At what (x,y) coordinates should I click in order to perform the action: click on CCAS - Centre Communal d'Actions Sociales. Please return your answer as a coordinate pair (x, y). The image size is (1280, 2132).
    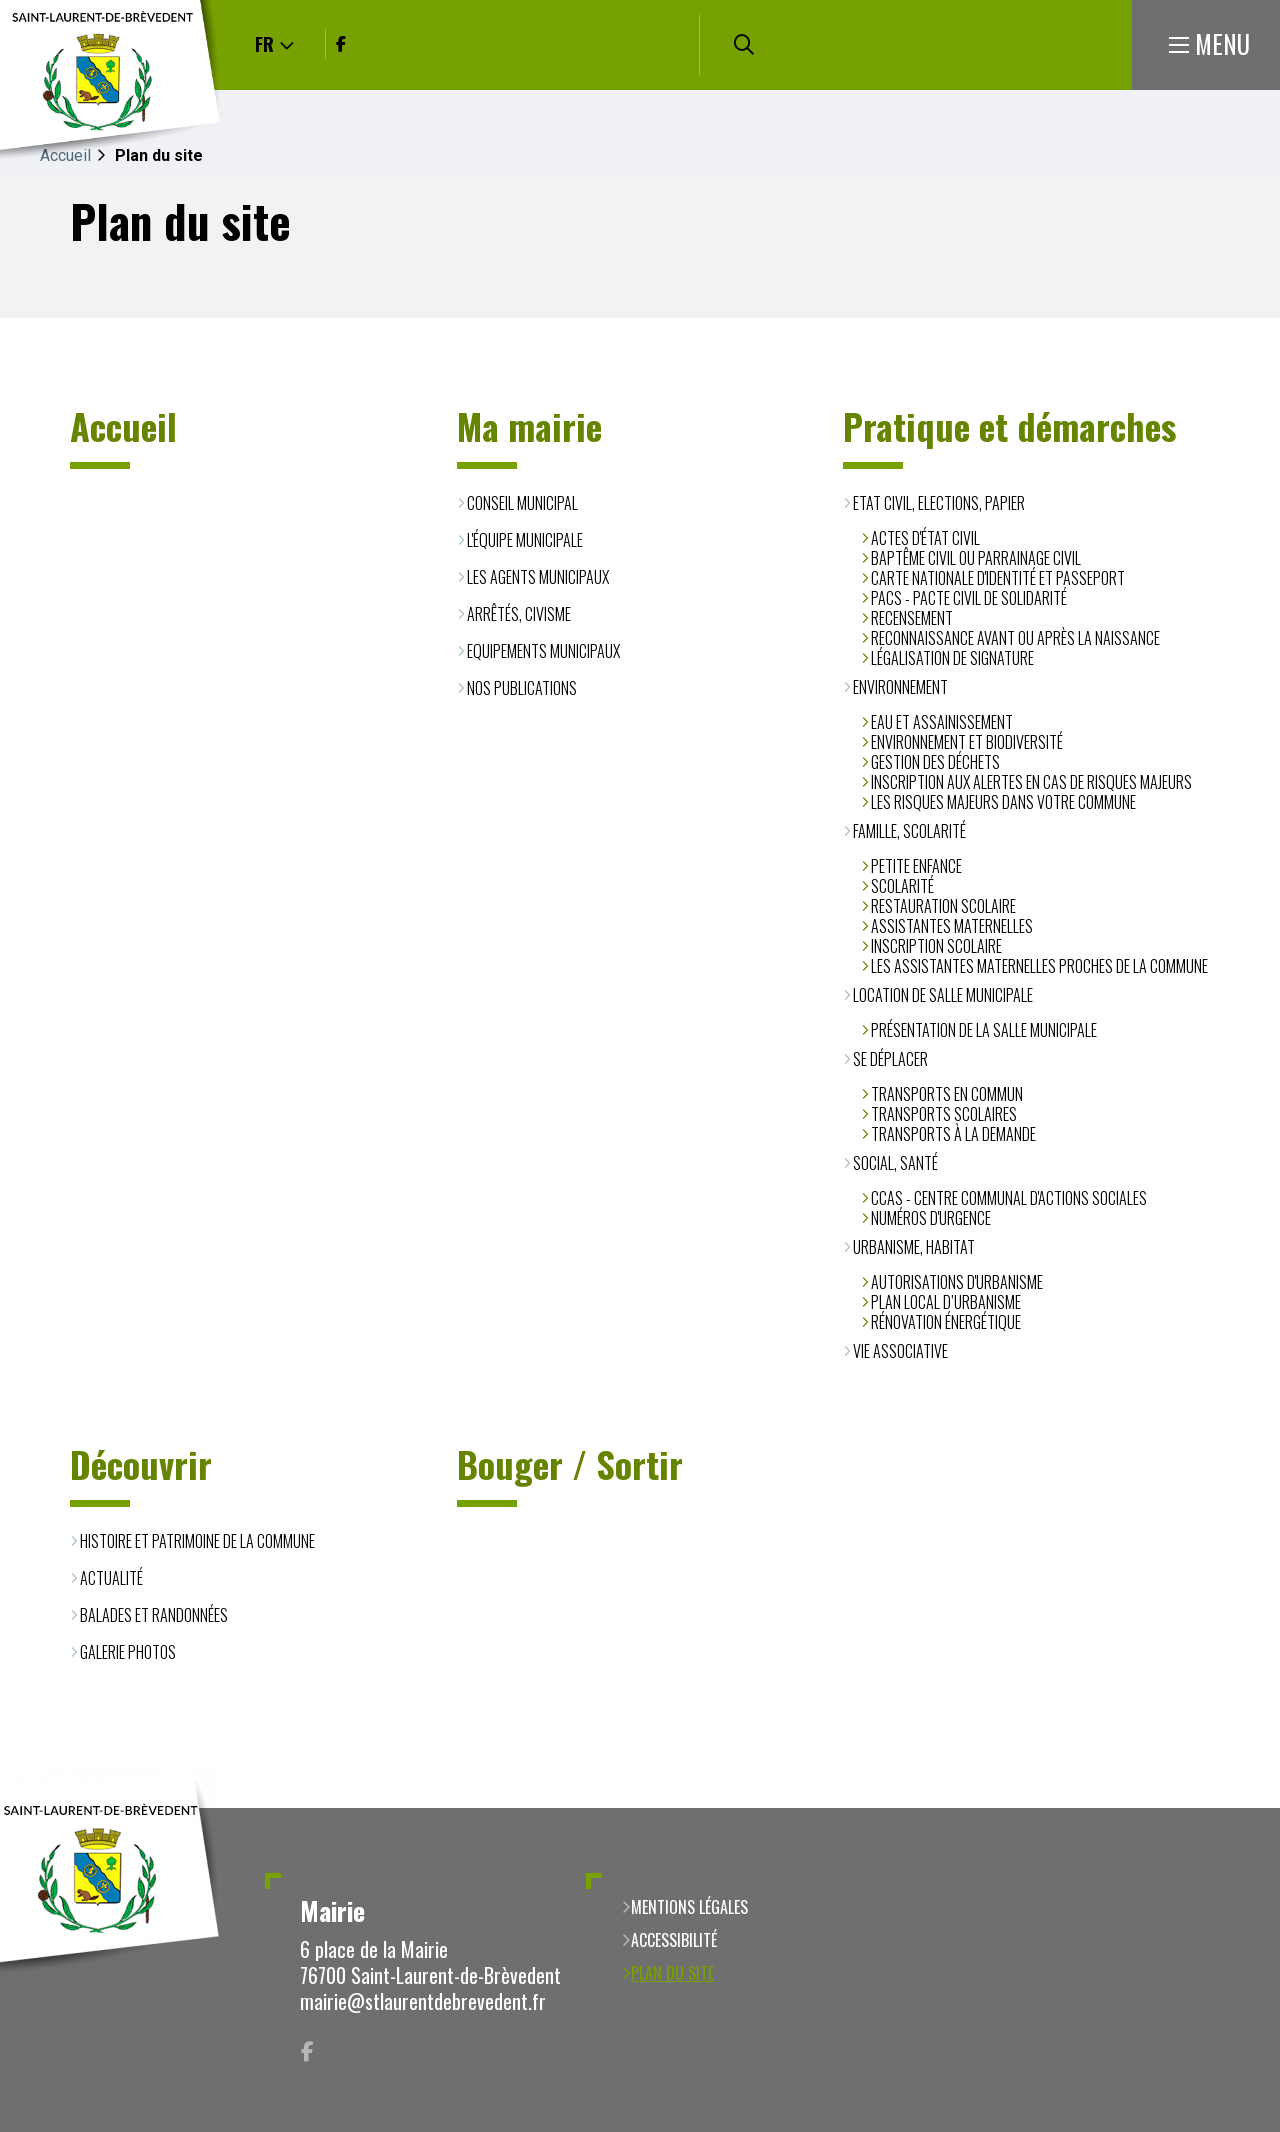
    Looking at the image, I should click on (1009, 1198).